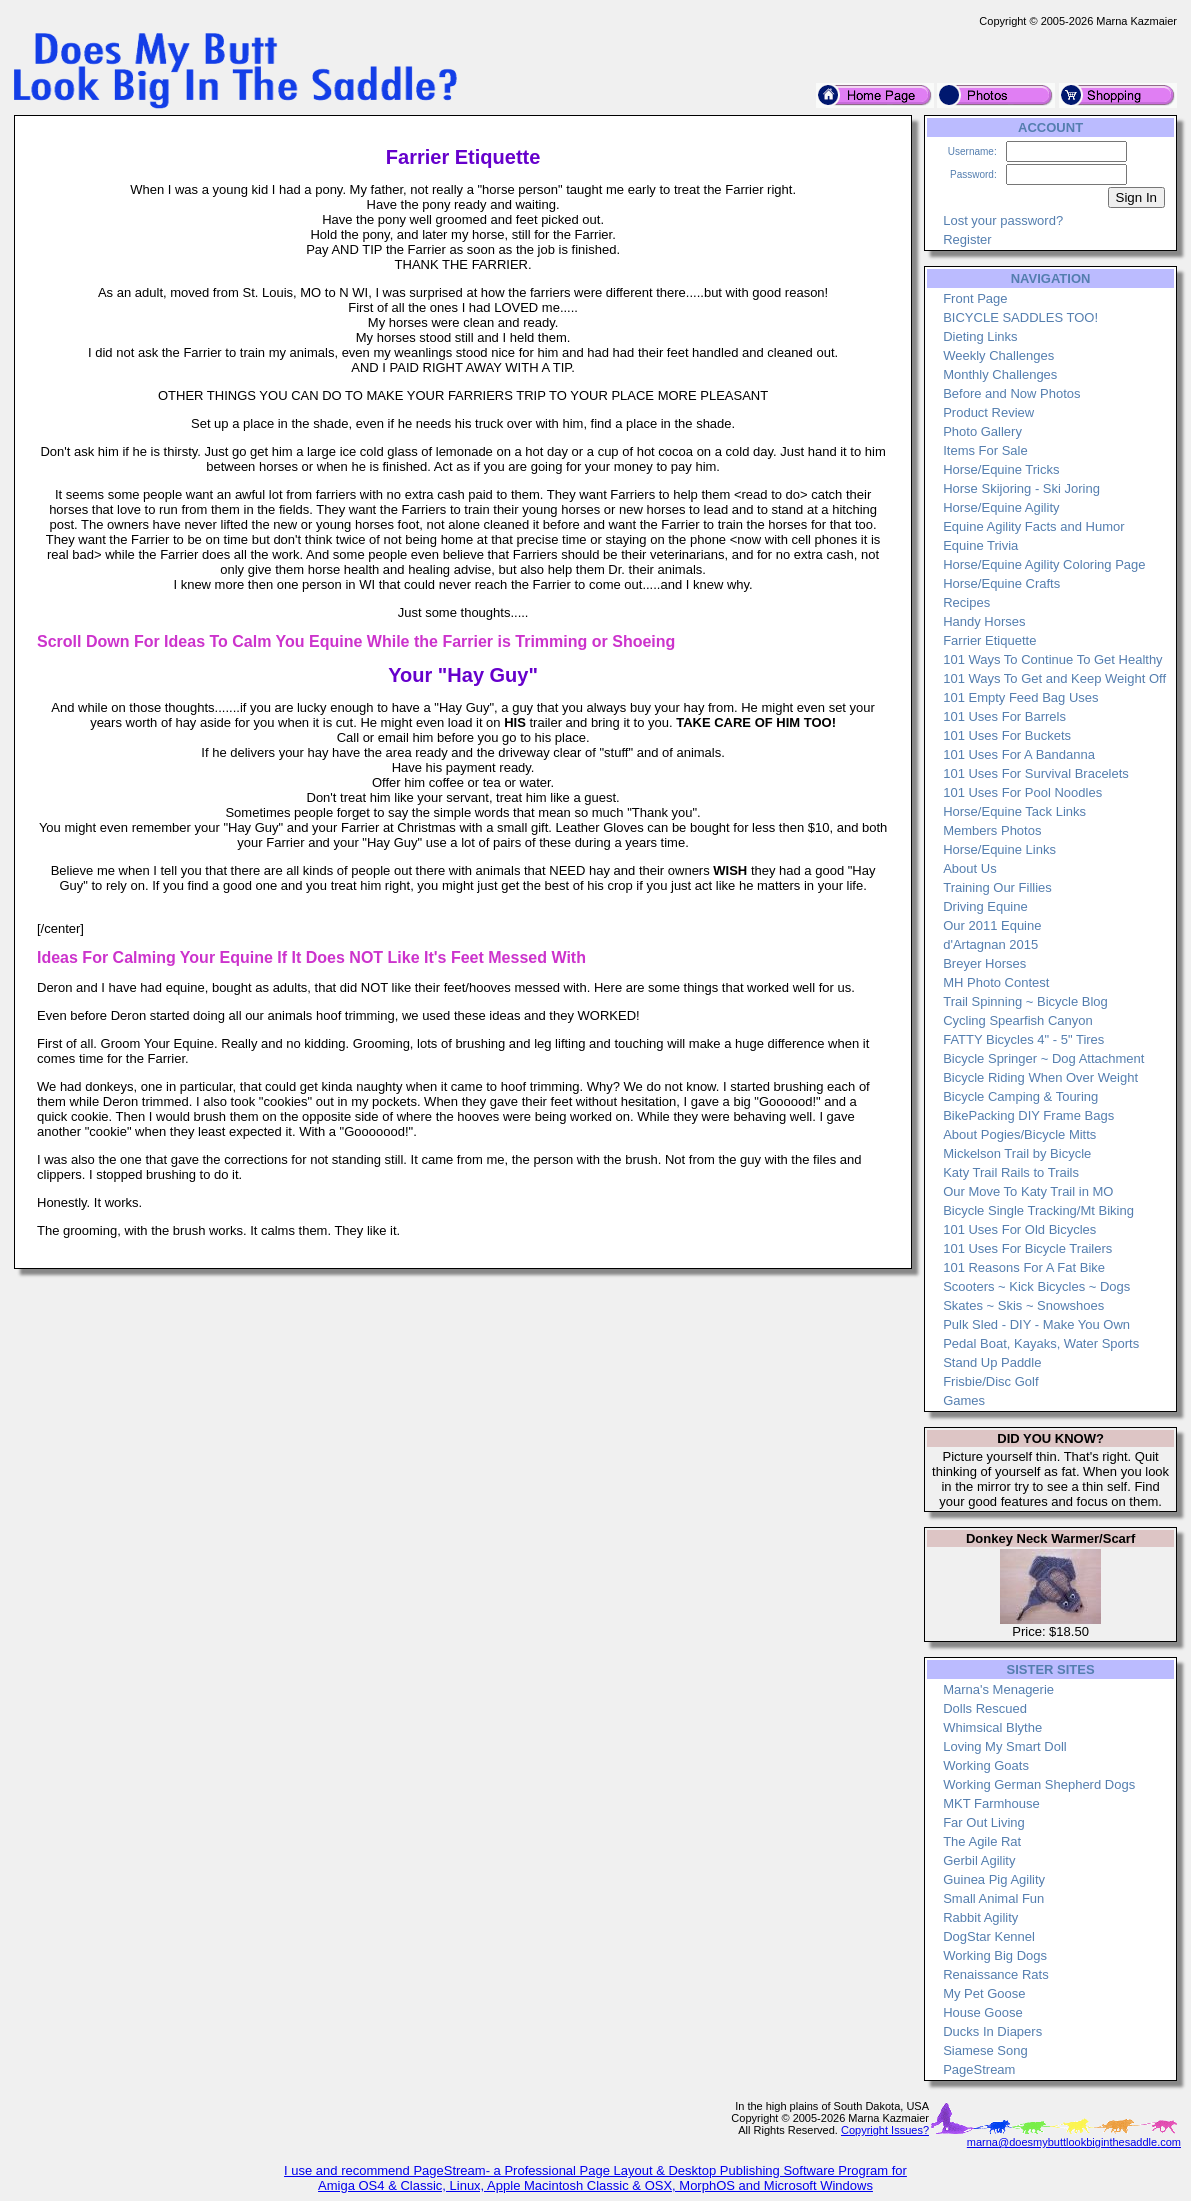 The height and width of the screenshot is (2201, 1191). I want to click on FATTY Bicycles 4" - 5" Tires, so click(1023, 1039).